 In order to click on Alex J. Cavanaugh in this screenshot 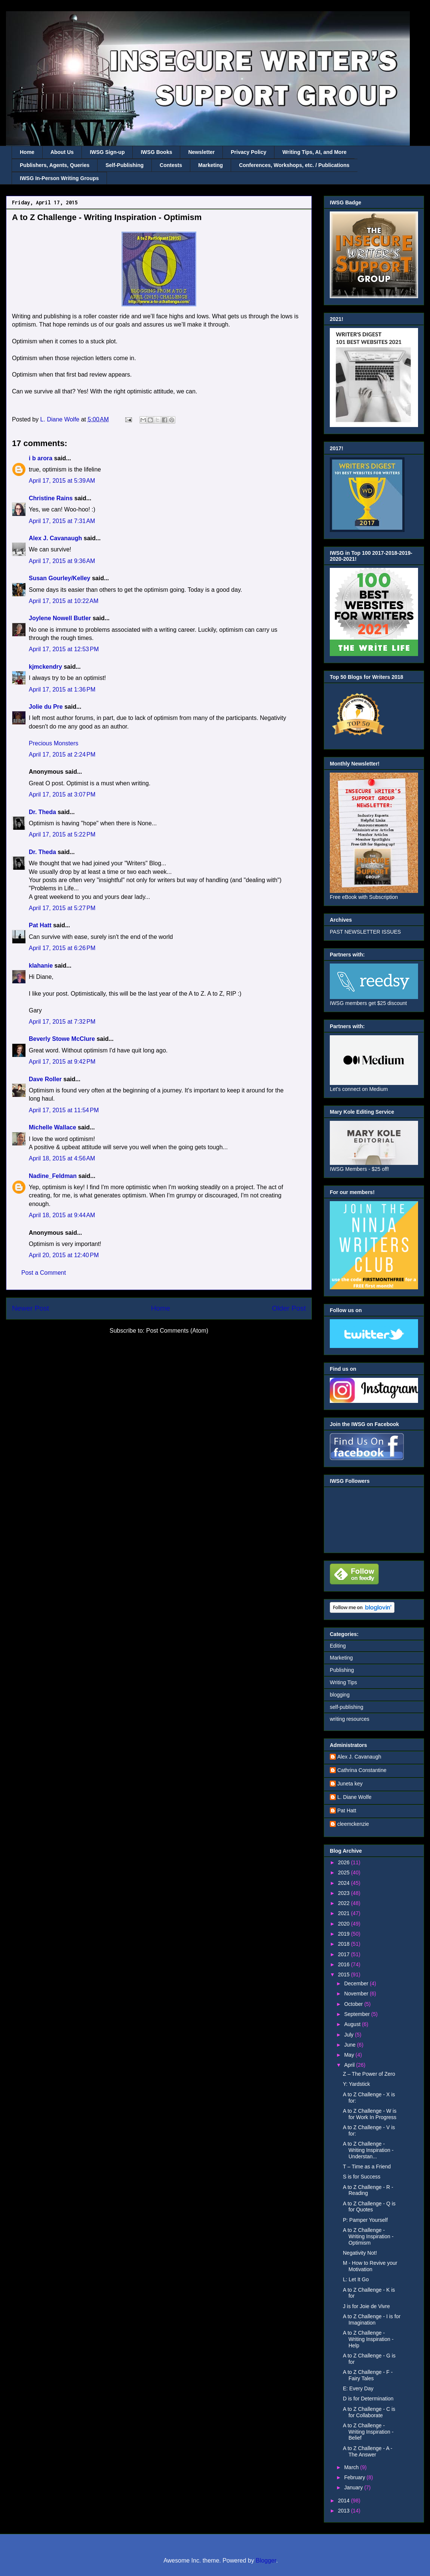, I will do `click(55, 538)`.